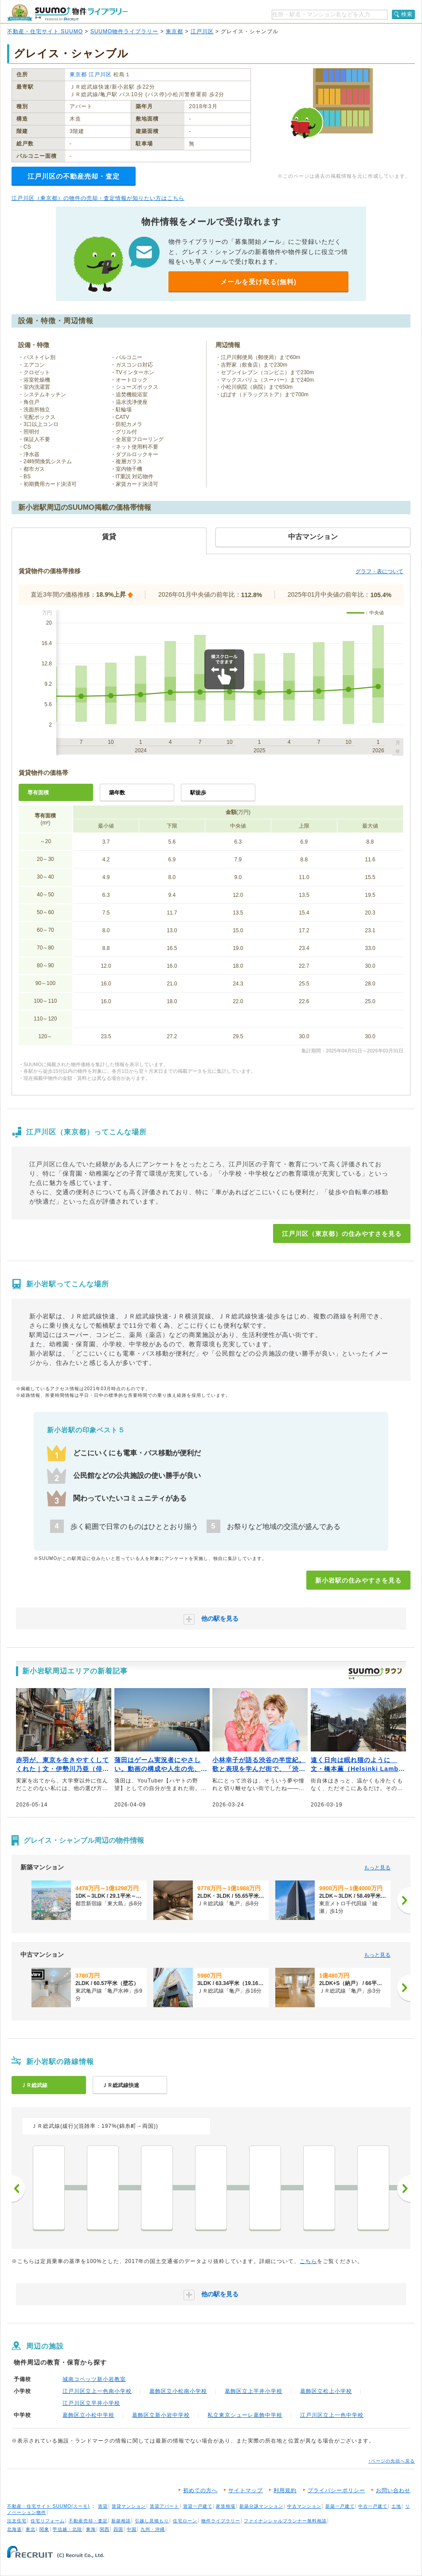 The width and height of the screenshot is (422, 2576). What do you see at coordinates (17, 2520) in the screenshot?
I see `注文住宅` at bounding box center [17, 2520].